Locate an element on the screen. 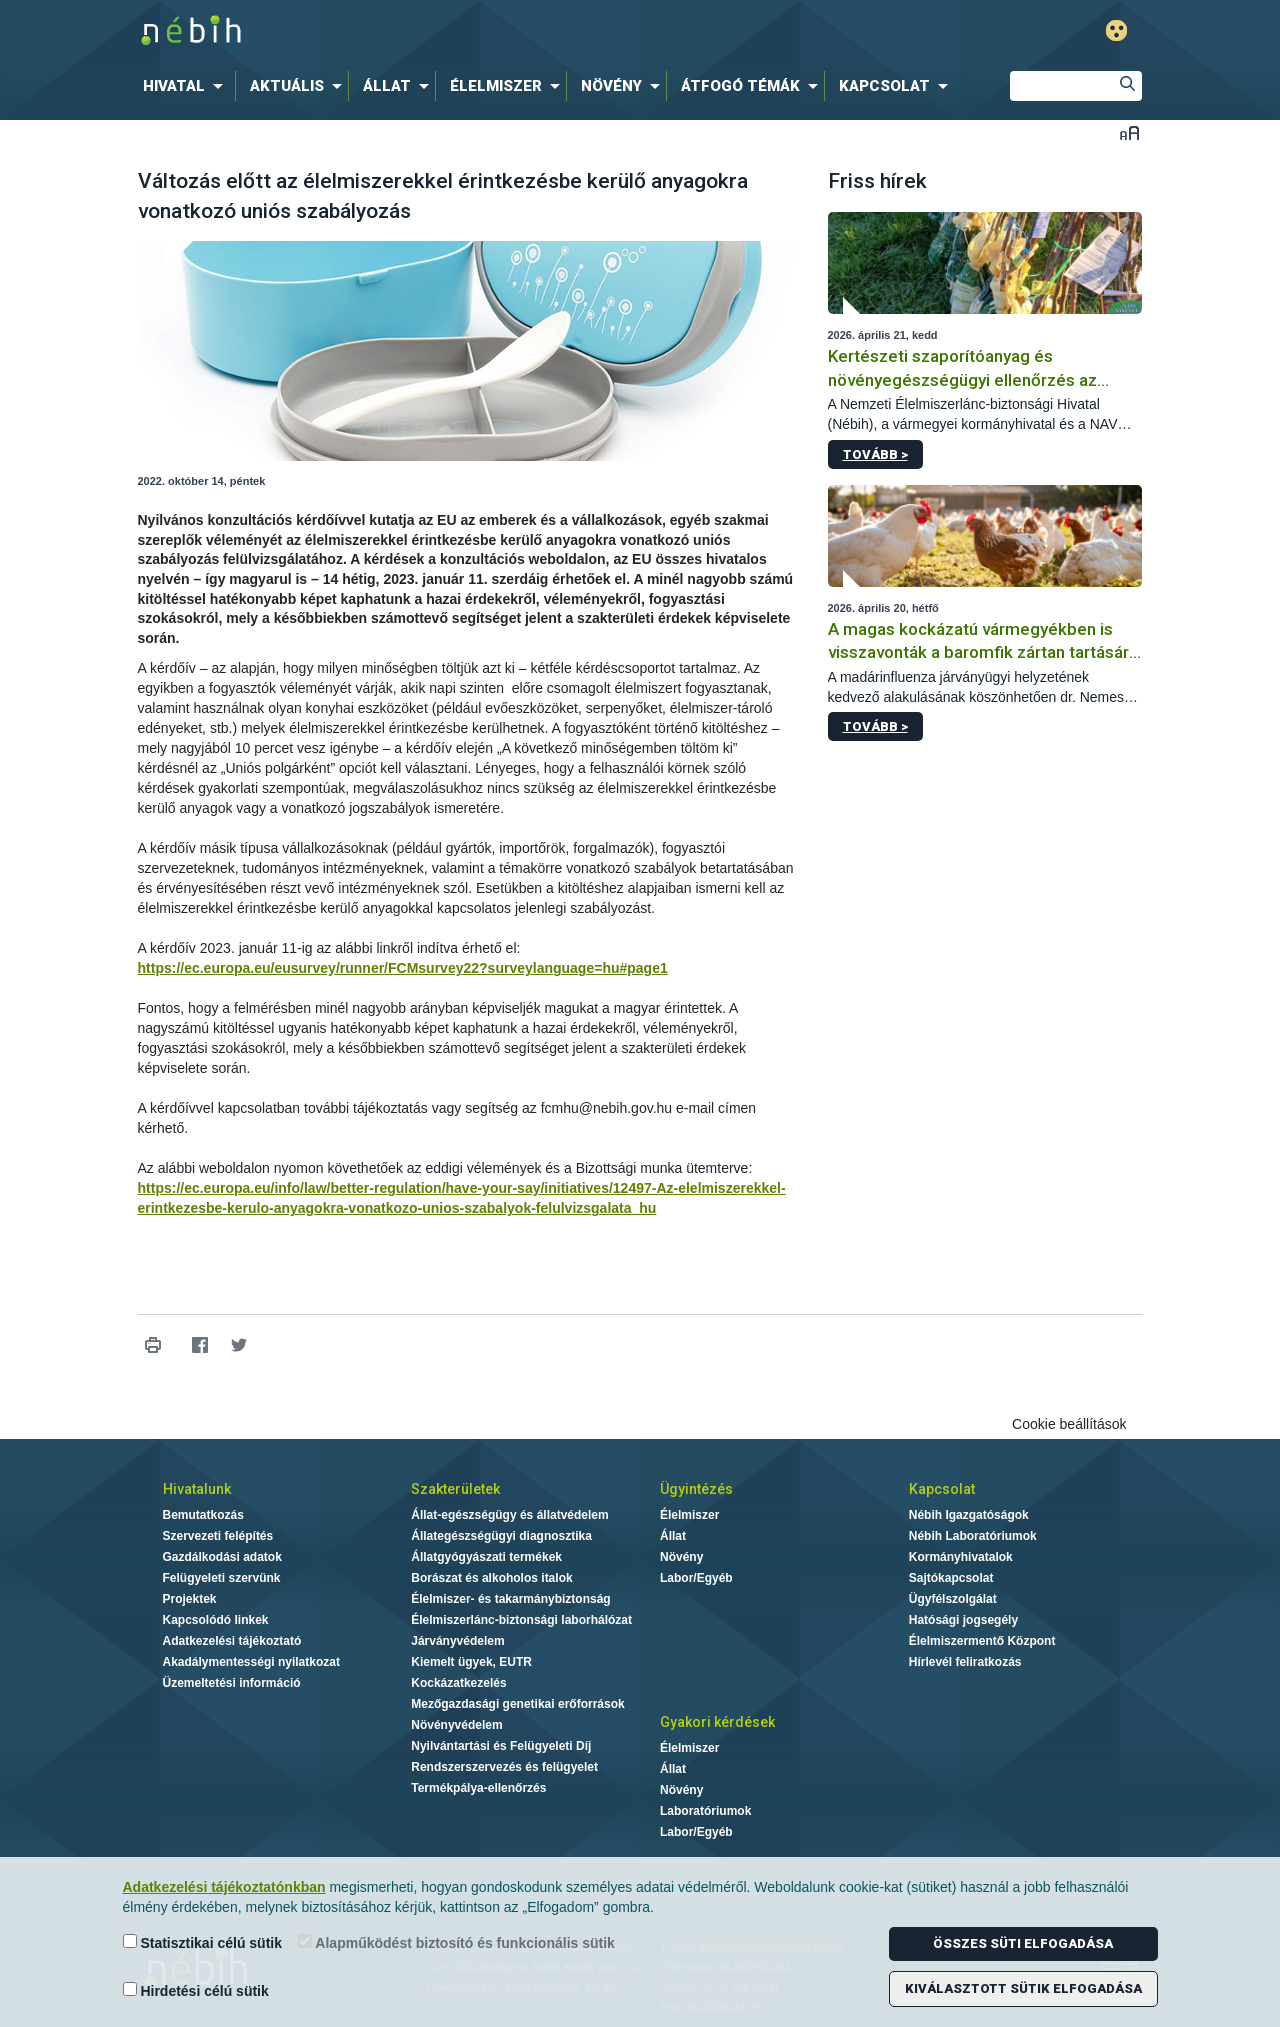 The image size is (1280, 2027). Élelmiszermentő Központ is located at coordinates (982, 1641).